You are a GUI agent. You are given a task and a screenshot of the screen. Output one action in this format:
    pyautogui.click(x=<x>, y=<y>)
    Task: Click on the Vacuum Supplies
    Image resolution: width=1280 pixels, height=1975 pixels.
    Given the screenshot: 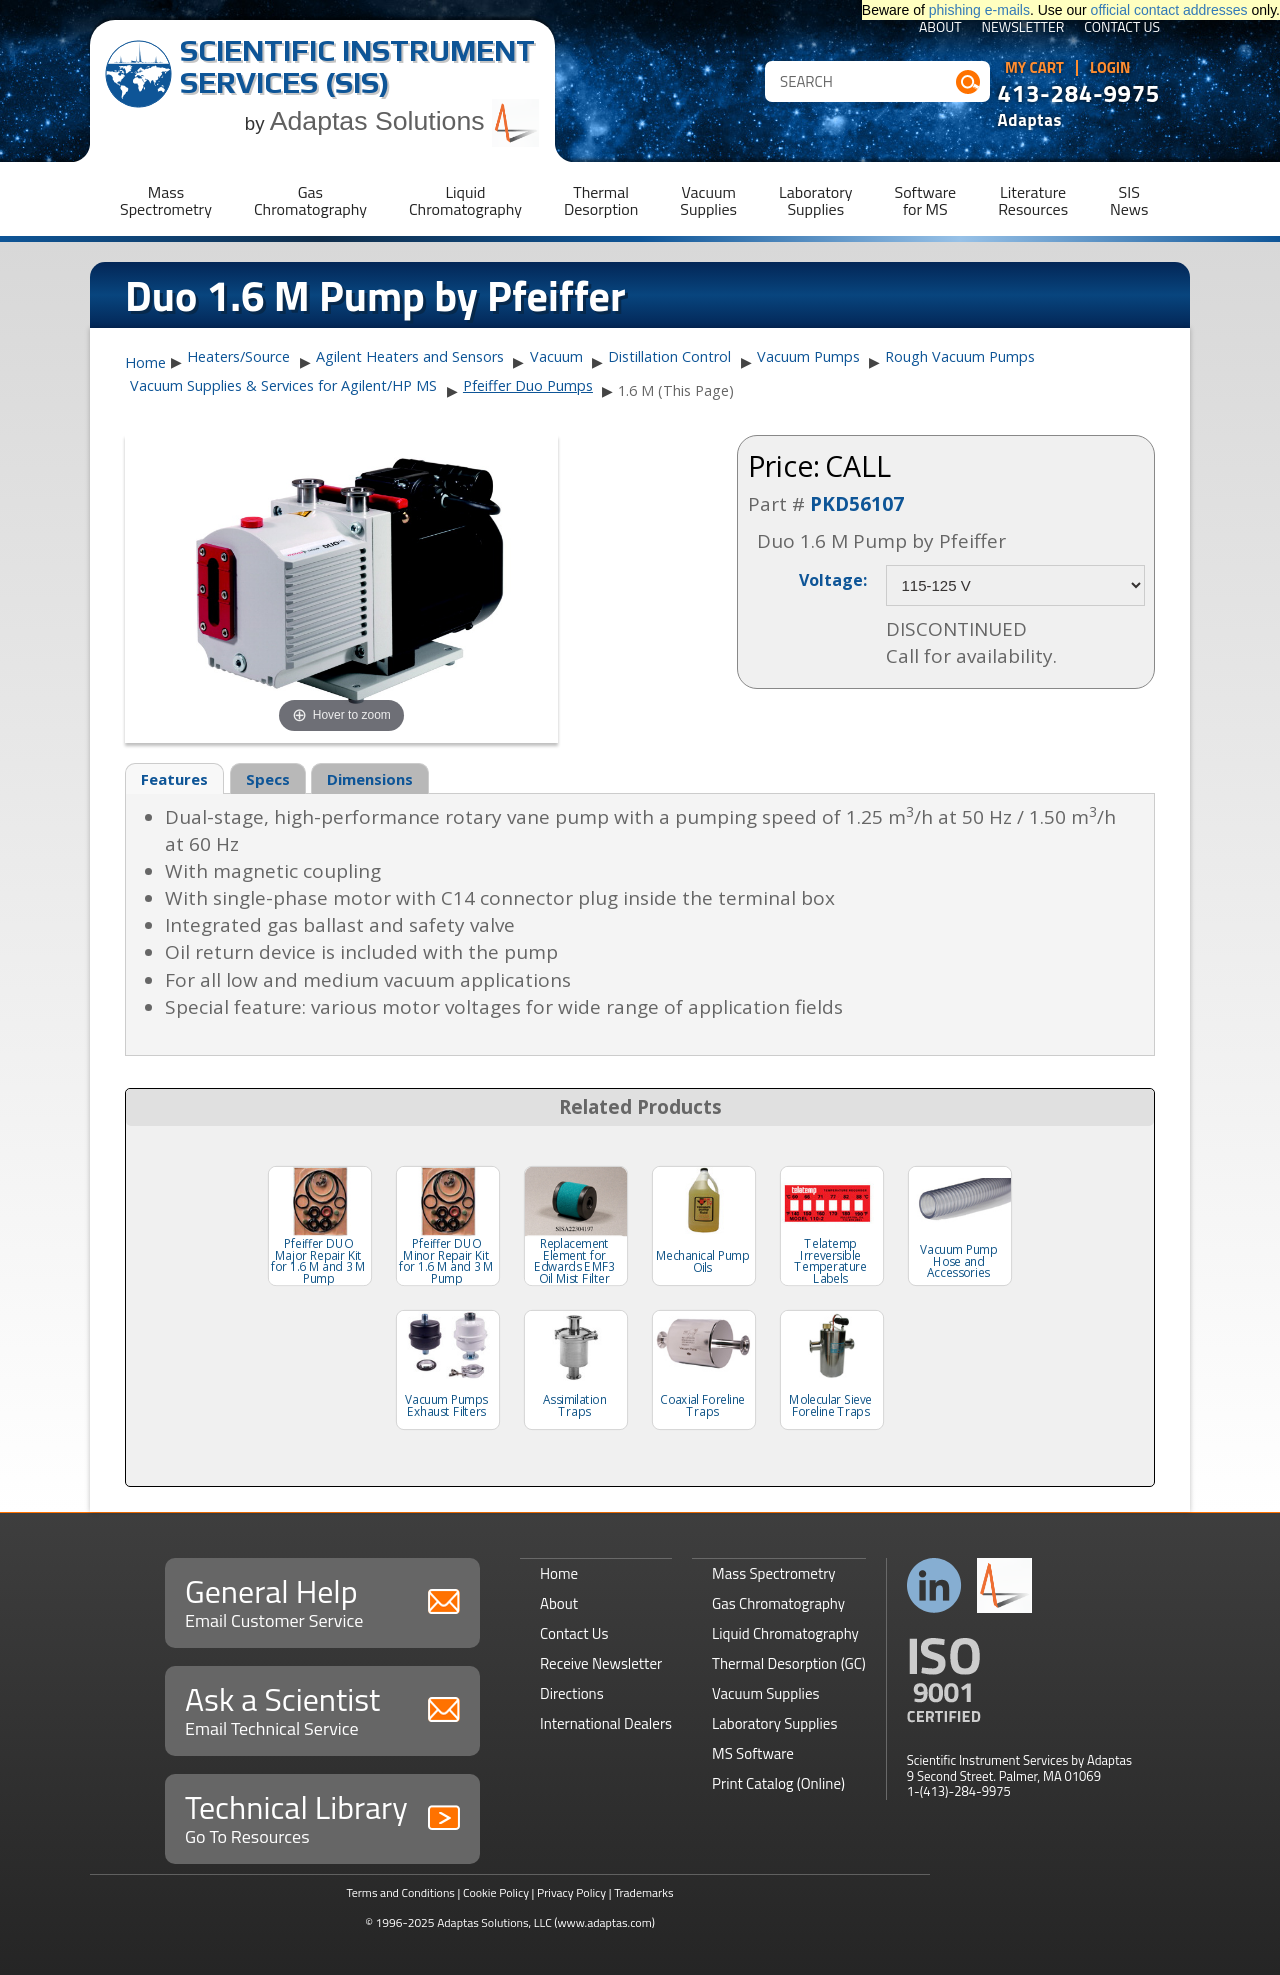 What is the action you would take?
    pyautogui.click(x=765, y=1693)
    